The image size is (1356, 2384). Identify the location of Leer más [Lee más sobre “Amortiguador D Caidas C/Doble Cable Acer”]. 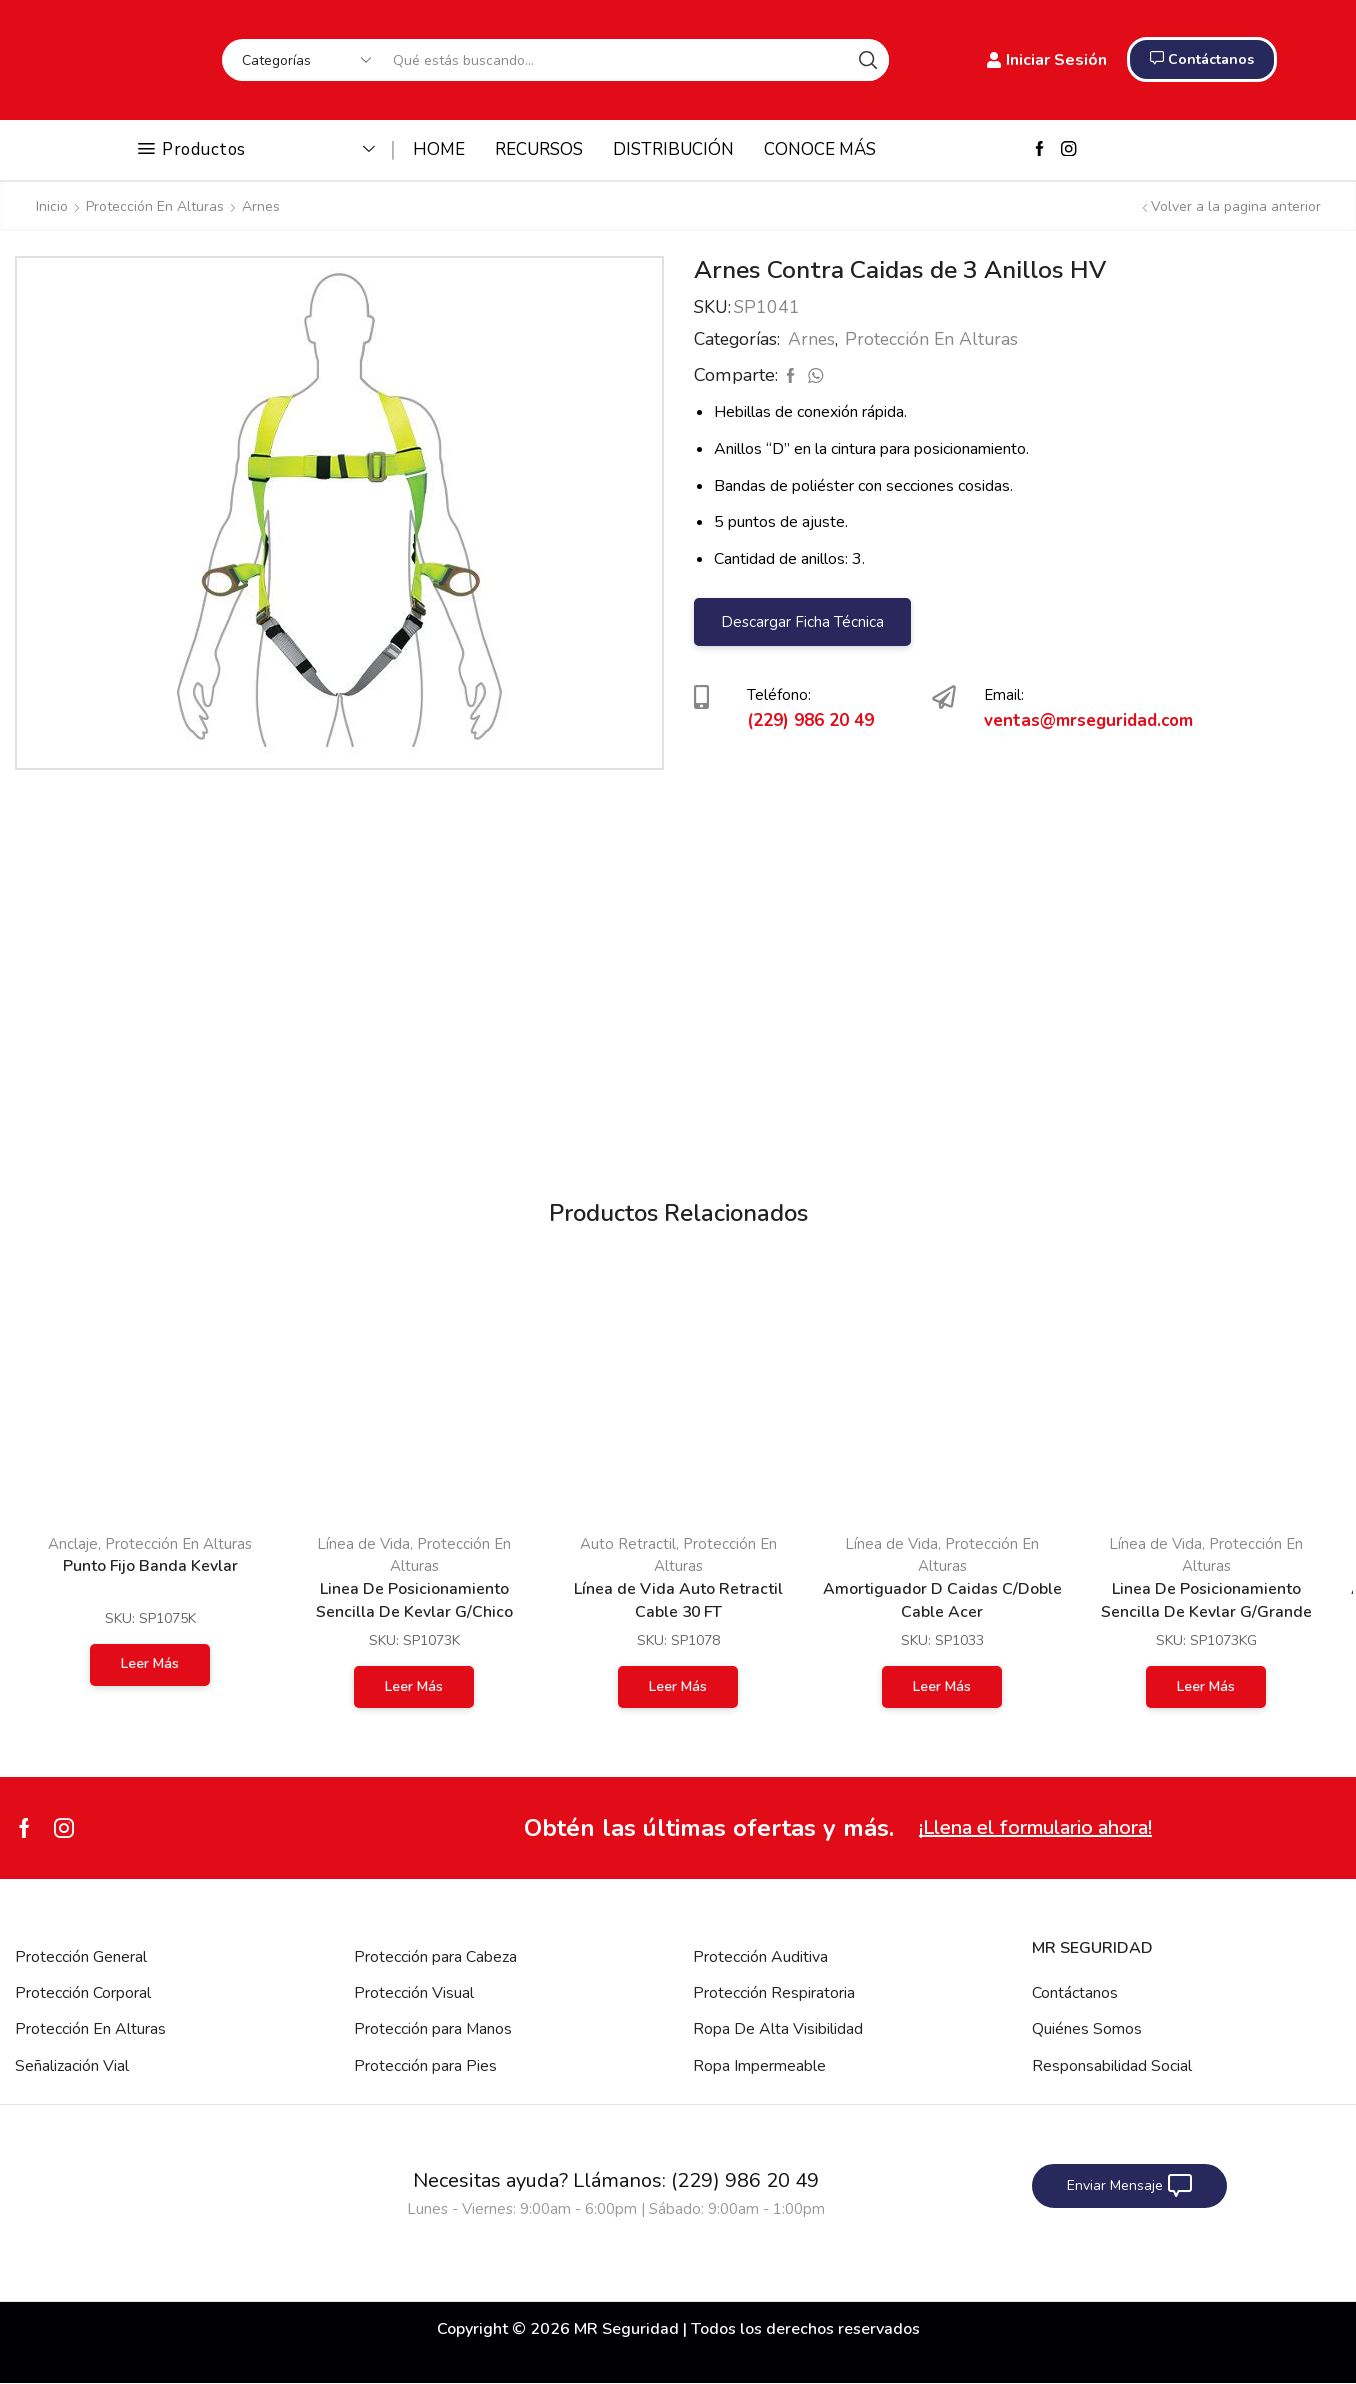
(942, 1686).